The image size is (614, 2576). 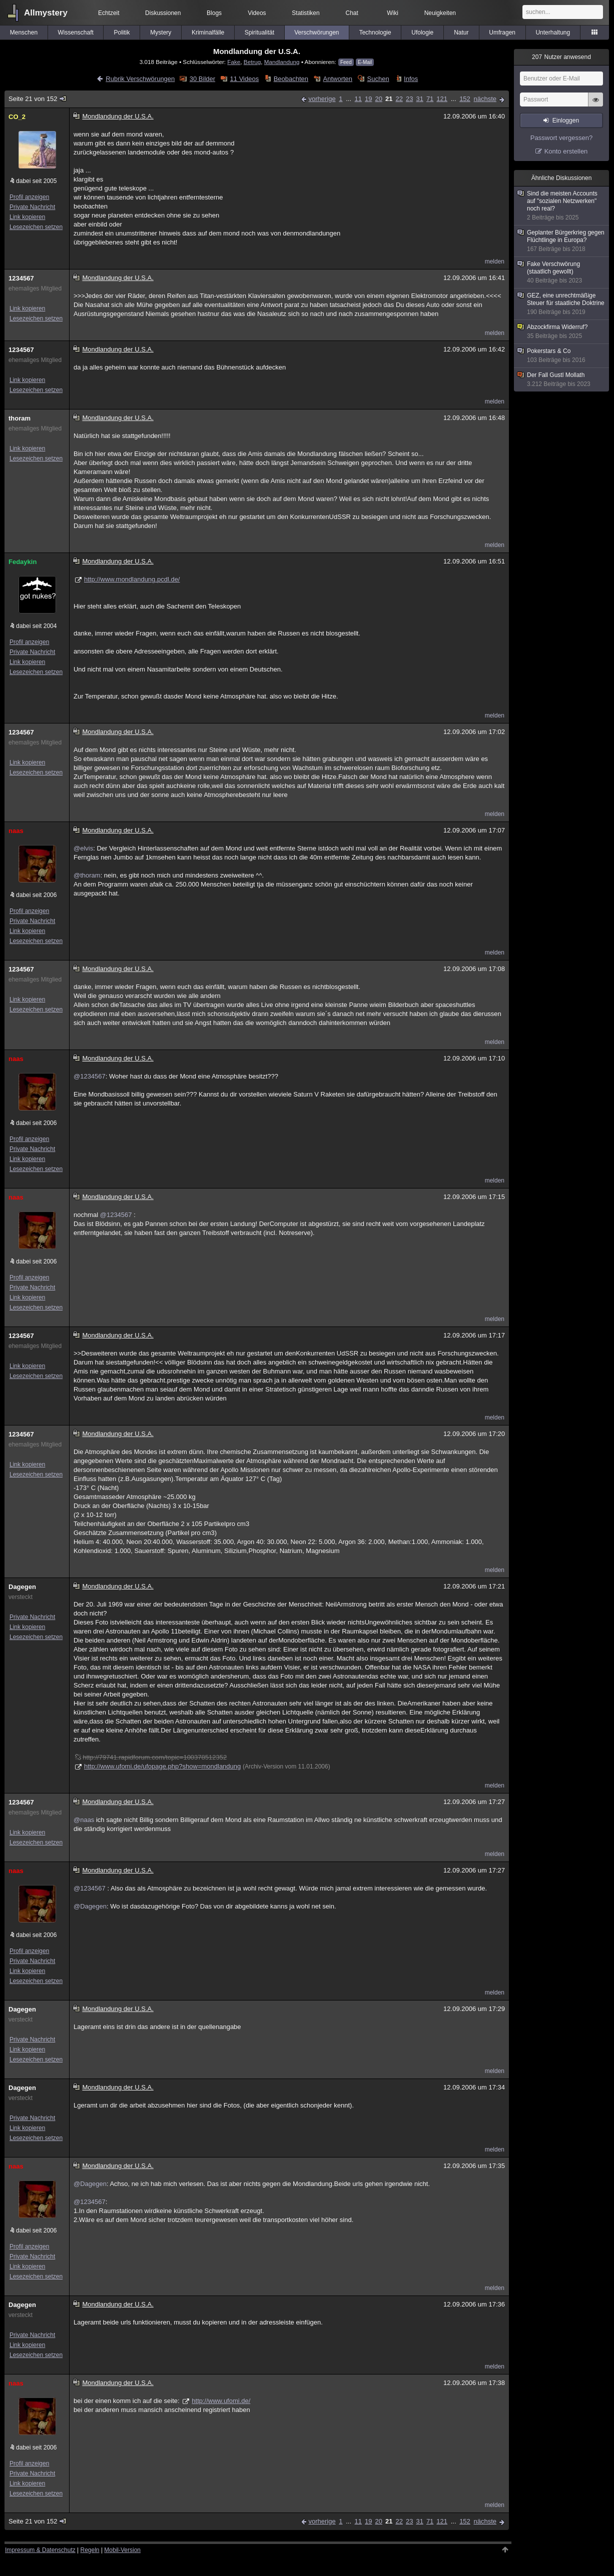 I want to click on Natur, so click(x=461, y=32).